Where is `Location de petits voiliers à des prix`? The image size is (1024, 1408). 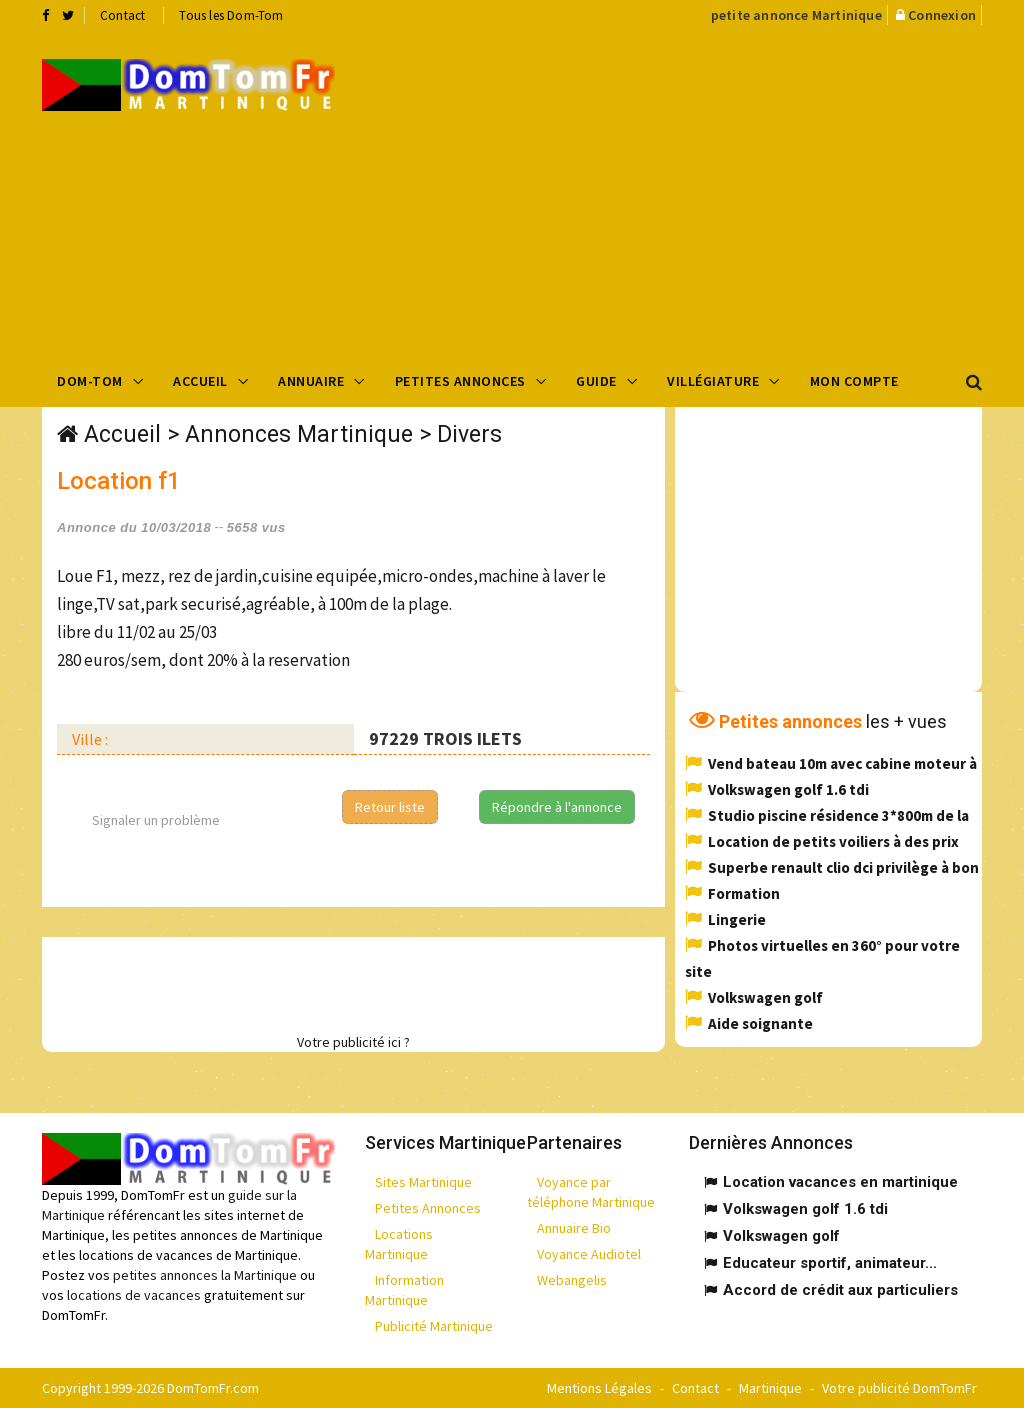 Location de petits voiliers à des prix is located at coordinates (833, 841).